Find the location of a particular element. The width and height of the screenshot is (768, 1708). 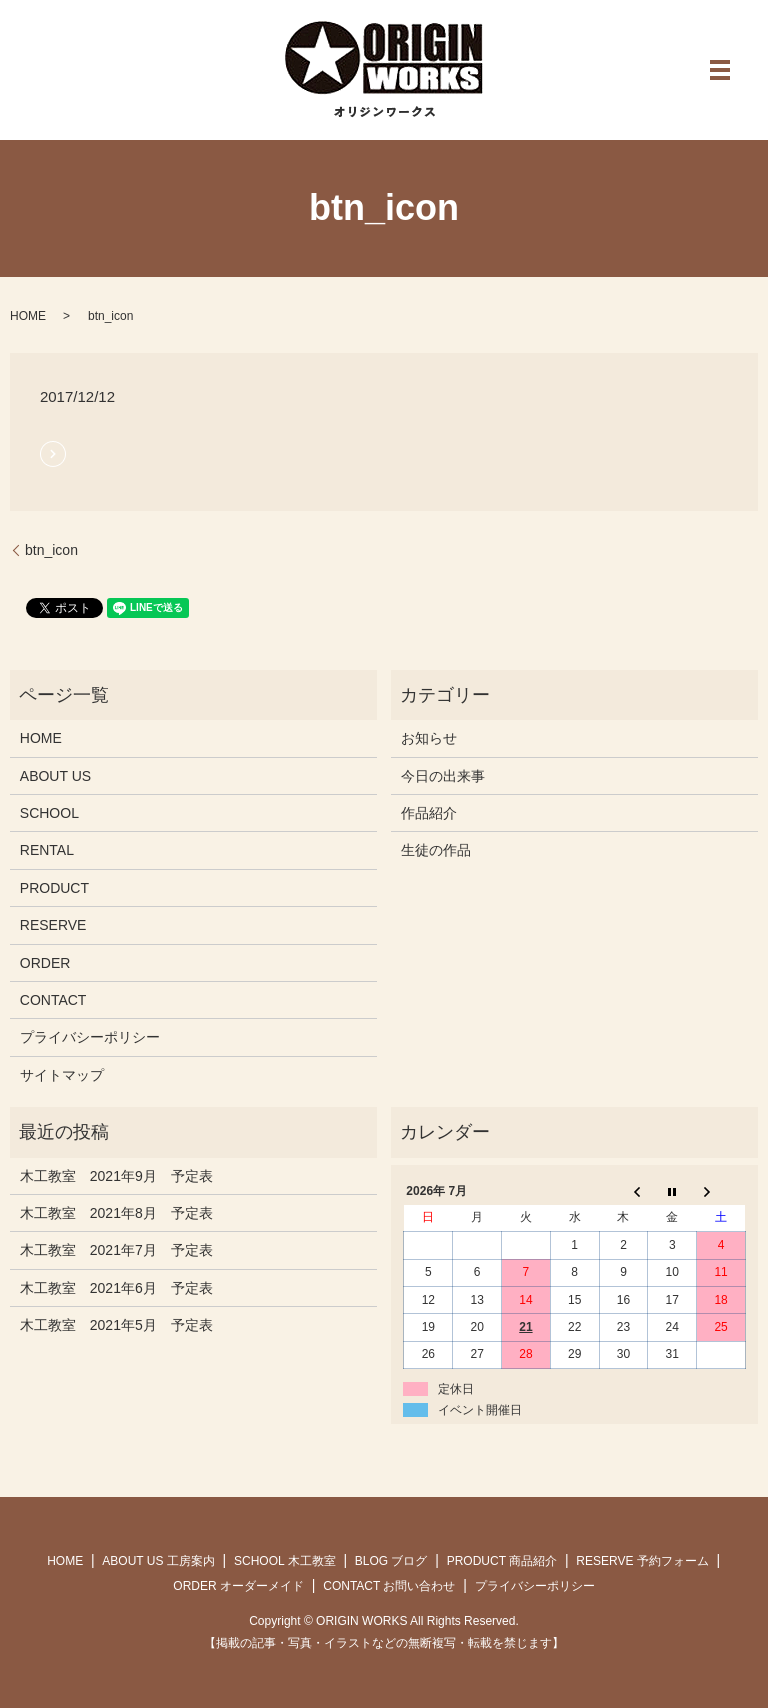

RENTAL is located at coordinates (47, 850).